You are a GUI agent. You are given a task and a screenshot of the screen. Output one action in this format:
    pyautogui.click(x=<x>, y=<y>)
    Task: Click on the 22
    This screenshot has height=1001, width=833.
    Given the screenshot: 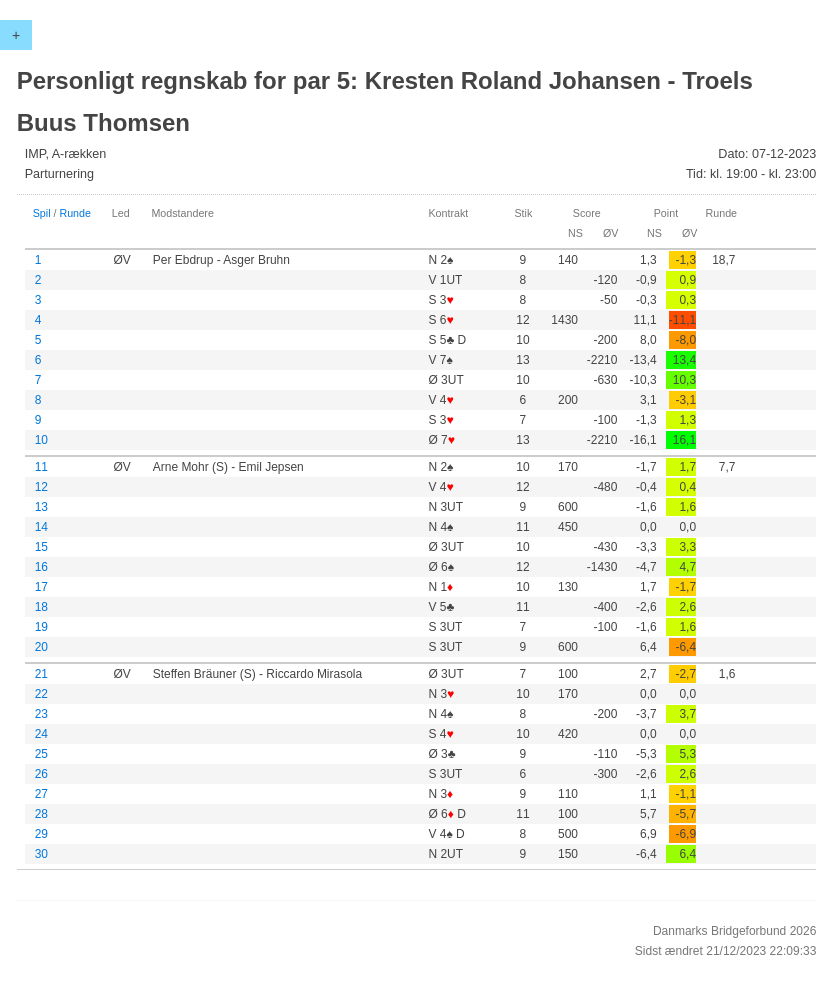 What is the action you would take?
    pyautogui.click(x=41, y=694)
    